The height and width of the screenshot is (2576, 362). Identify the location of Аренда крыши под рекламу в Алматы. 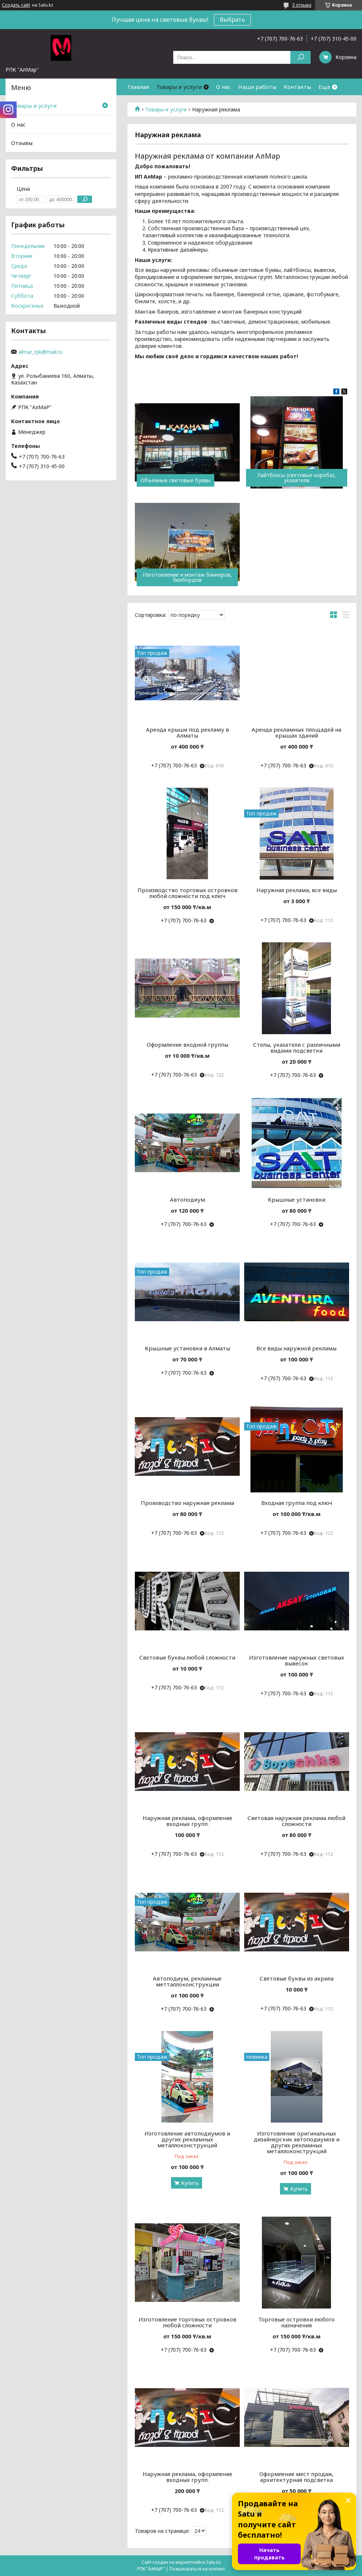
(187, 732).